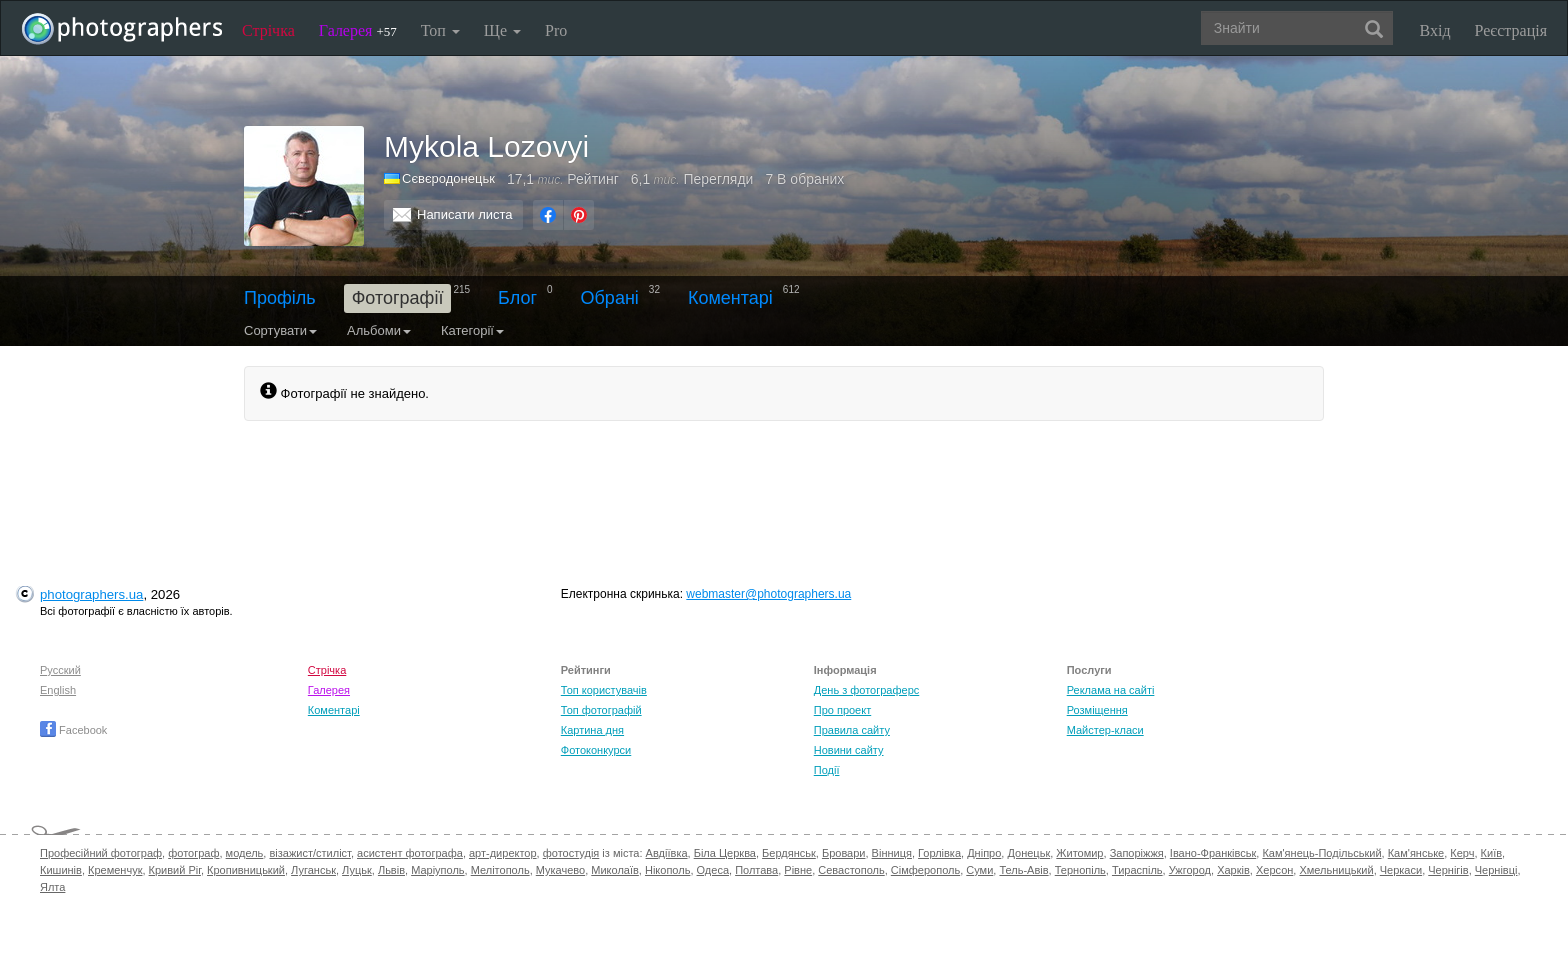  What do you see at coordinates (1448, 870) in the screenshot?
I see `Чернігів` at bounding box center [1448, 870].